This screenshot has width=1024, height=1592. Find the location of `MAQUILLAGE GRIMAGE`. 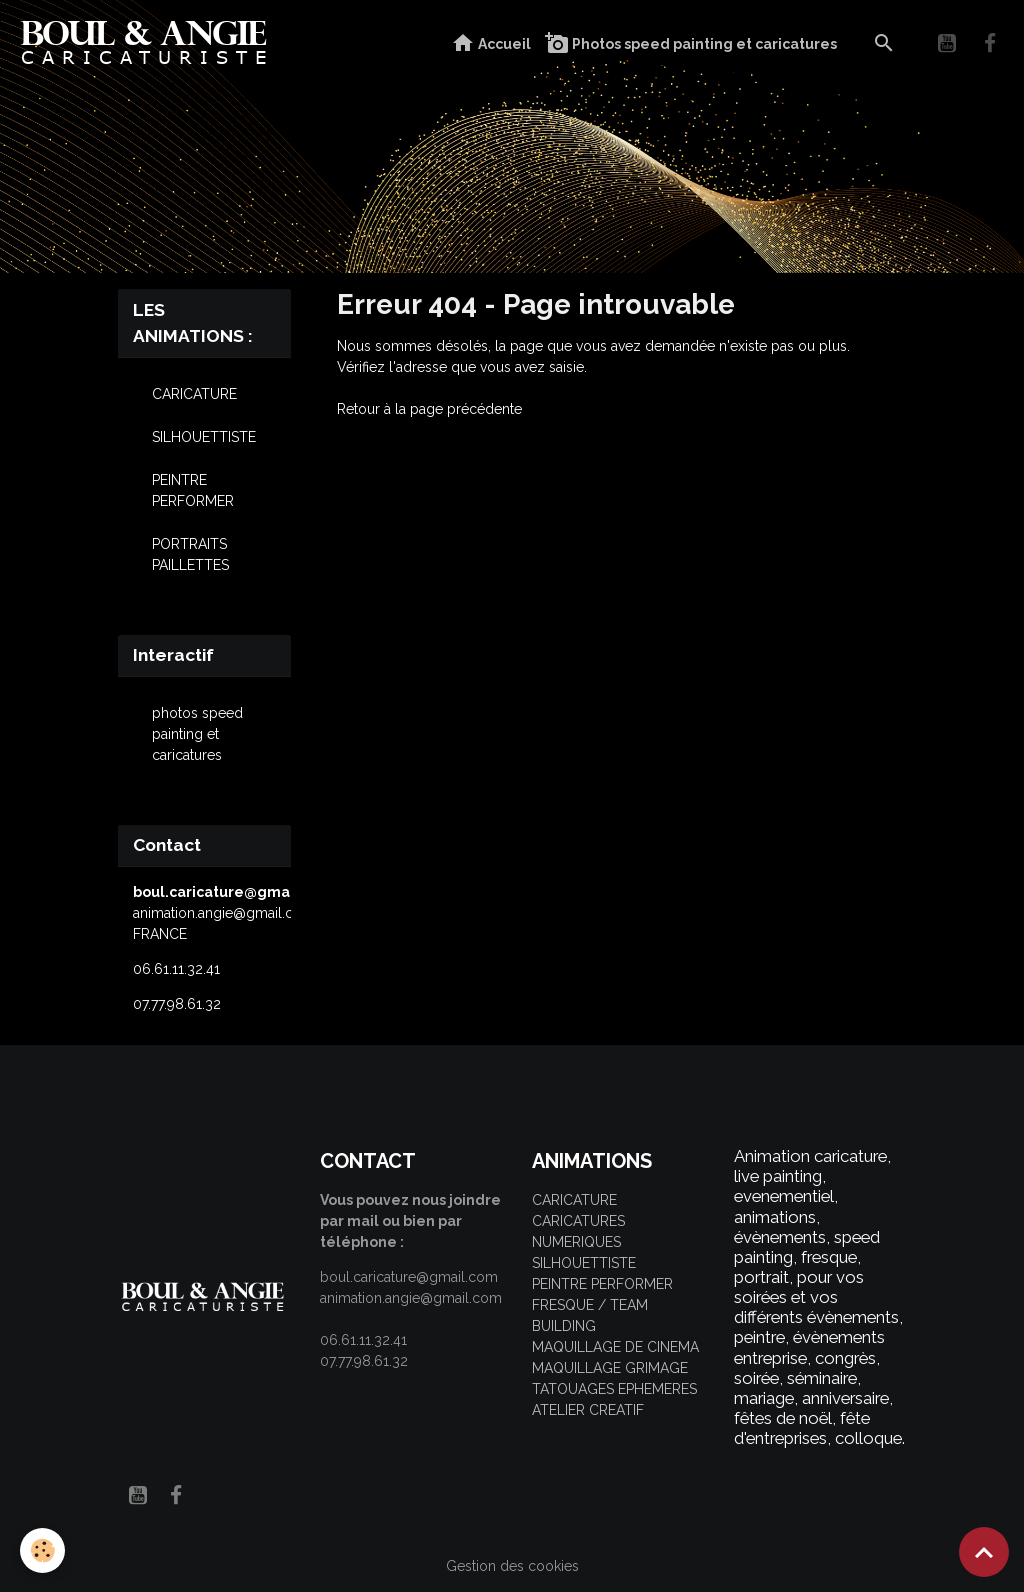

MAQUILLAGE GRIMAGE is located at coordinates (610, 1368).